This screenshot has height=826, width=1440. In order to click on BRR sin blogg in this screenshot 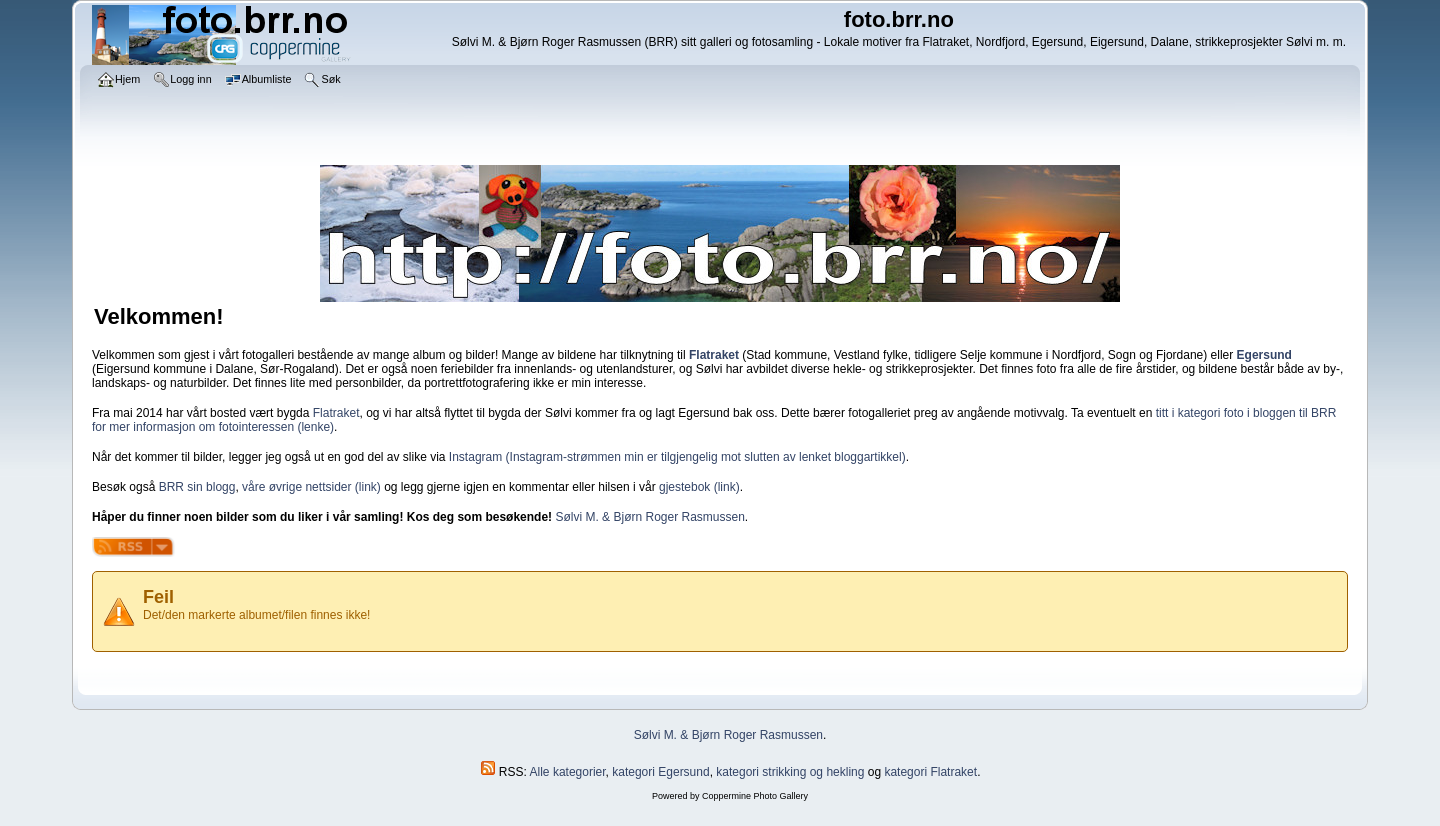, I will do `click(197, 487)`.